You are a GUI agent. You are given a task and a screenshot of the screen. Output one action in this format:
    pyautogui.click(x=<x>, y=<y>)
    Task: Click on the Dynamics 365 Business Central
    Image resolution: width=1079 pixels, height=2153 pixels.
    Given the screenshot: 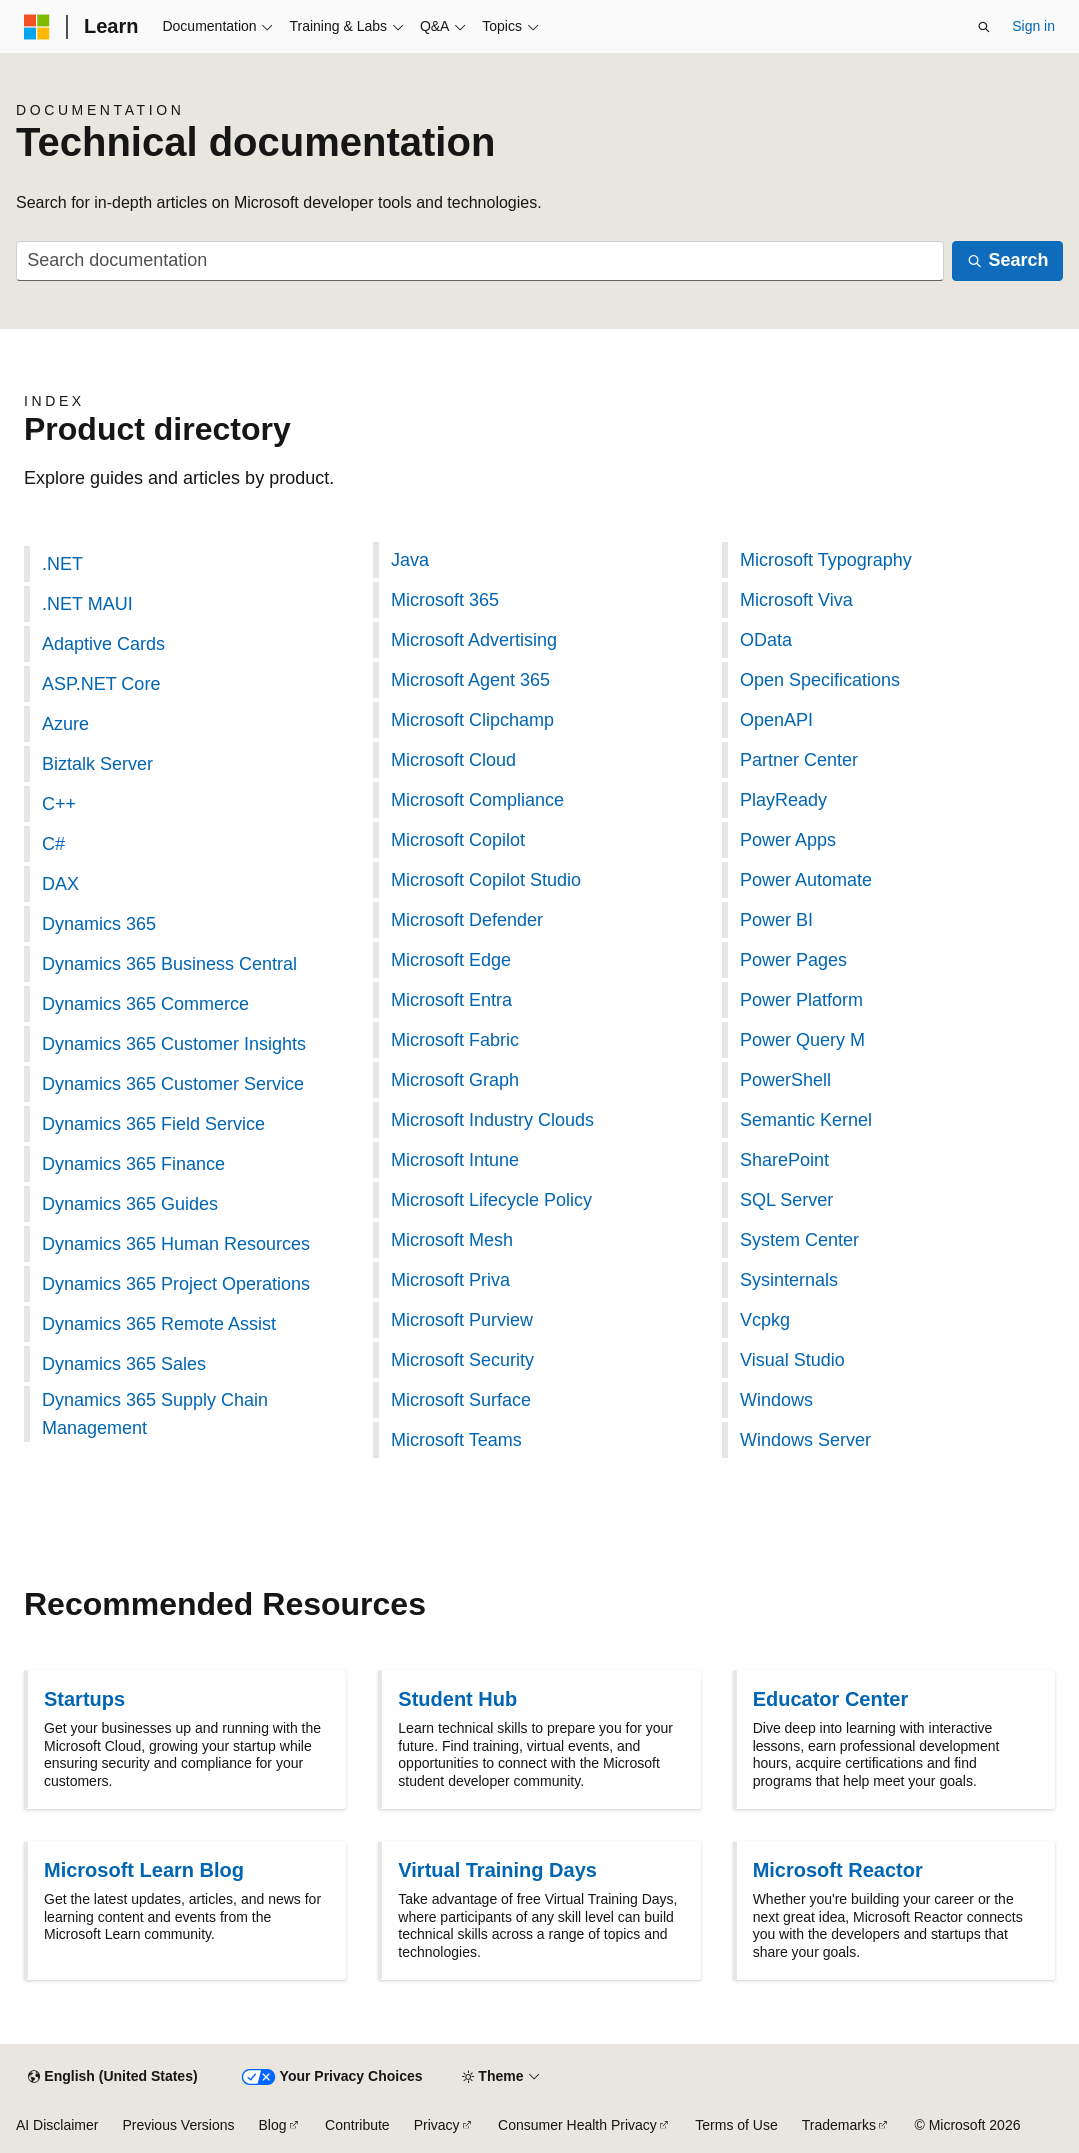 What is the action you would take?
    pyautogui.click(x=169, y=964)
    